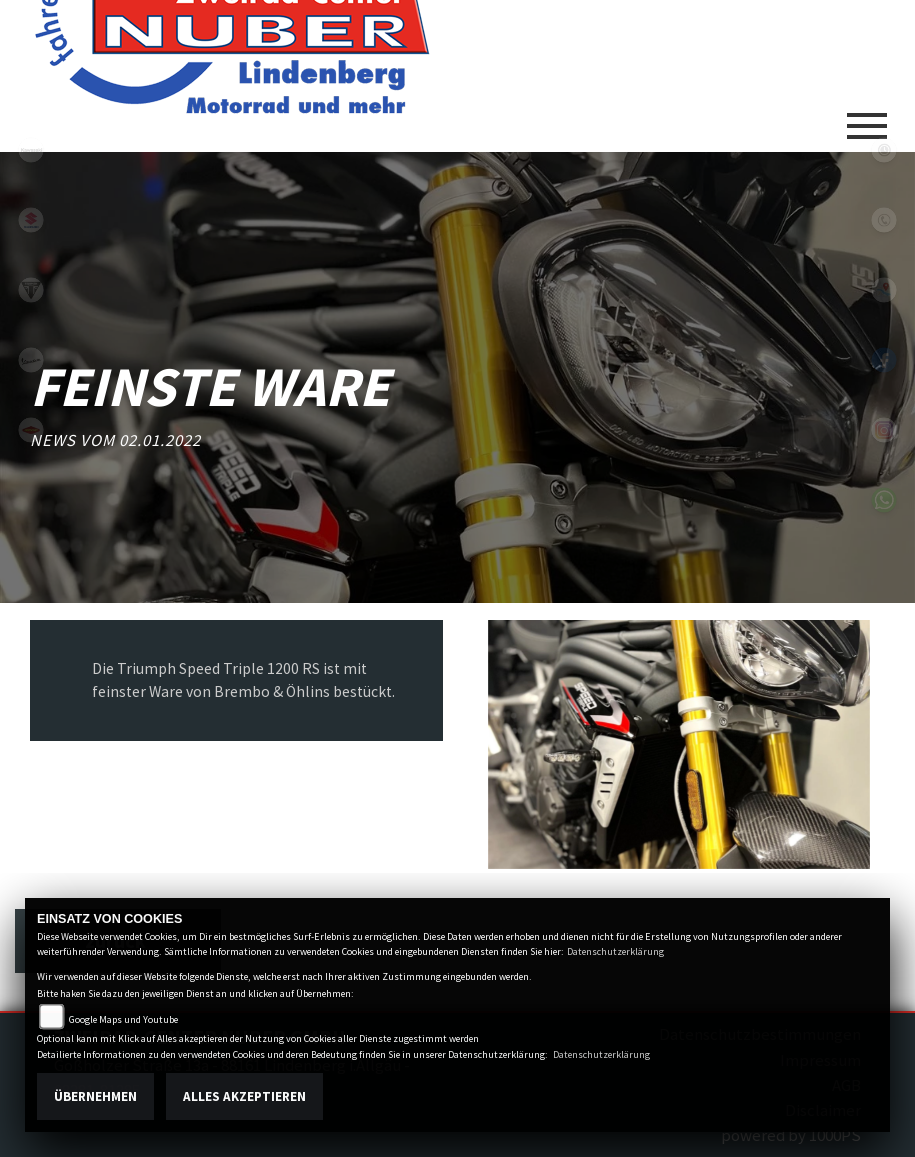 This screenshot has height=1157, width=915. I want to click on vespa, so click(31, 360).